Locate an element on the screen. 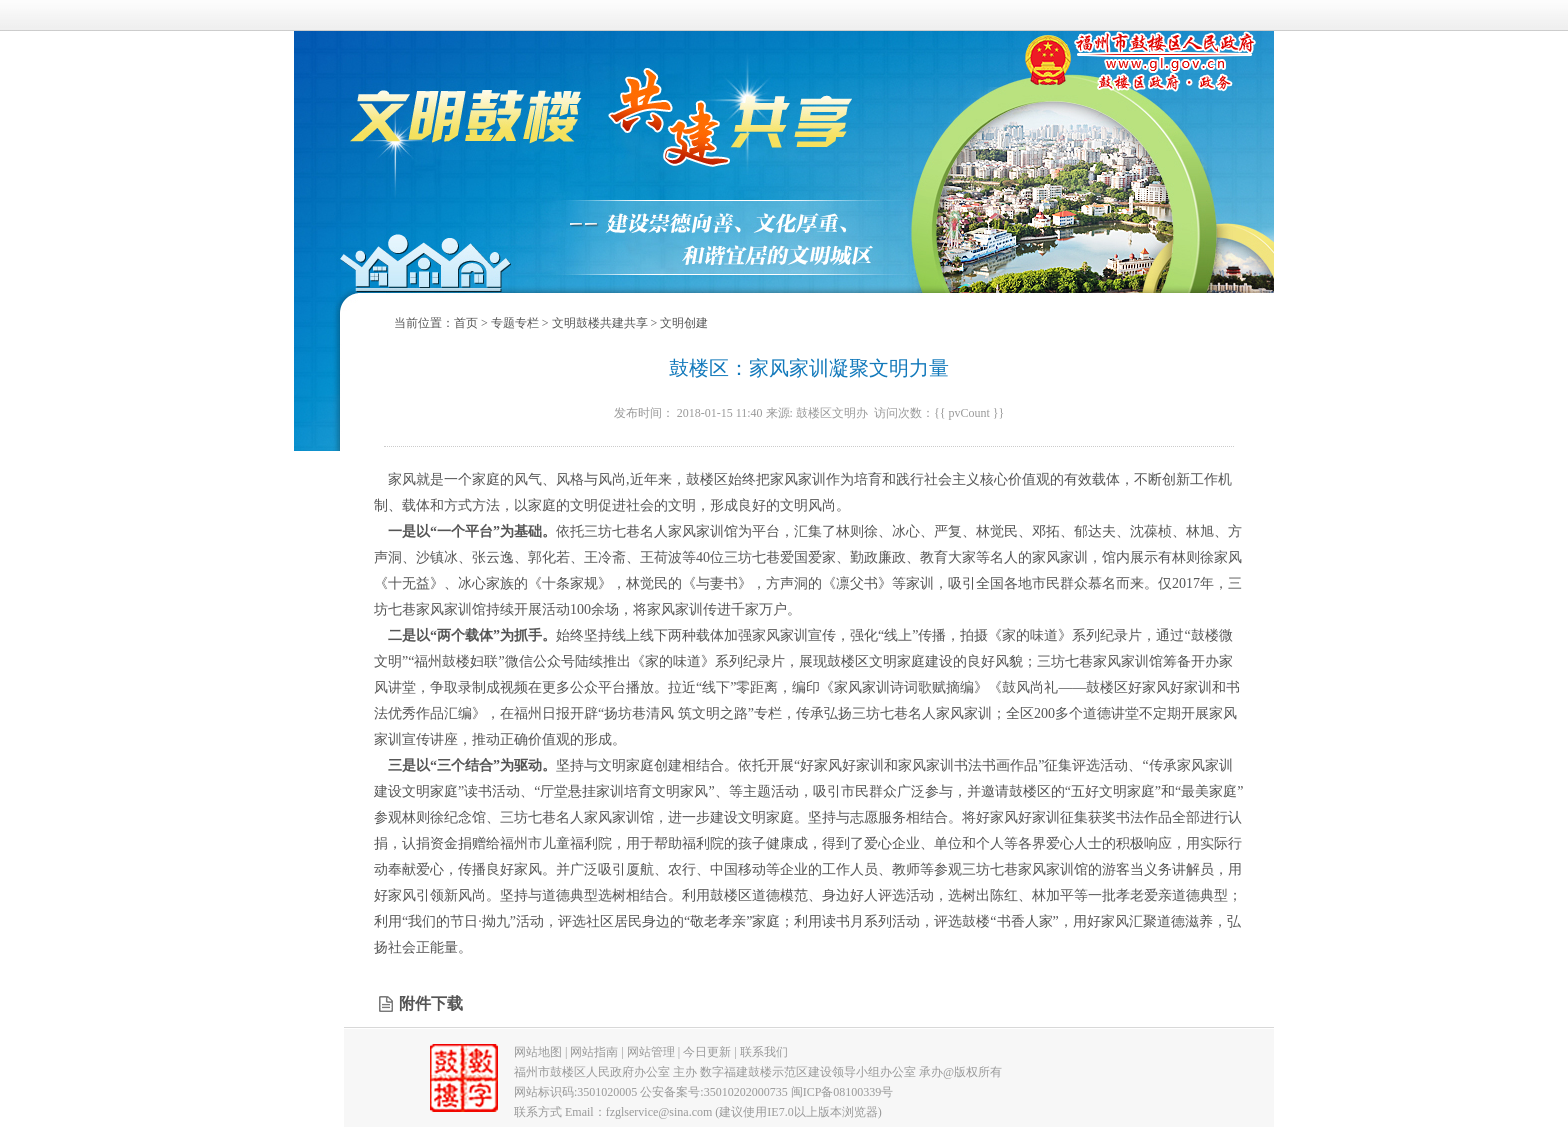 This screenshot has width=1568, height=1127. 网站管理 is located at coordinates (651, 1052).